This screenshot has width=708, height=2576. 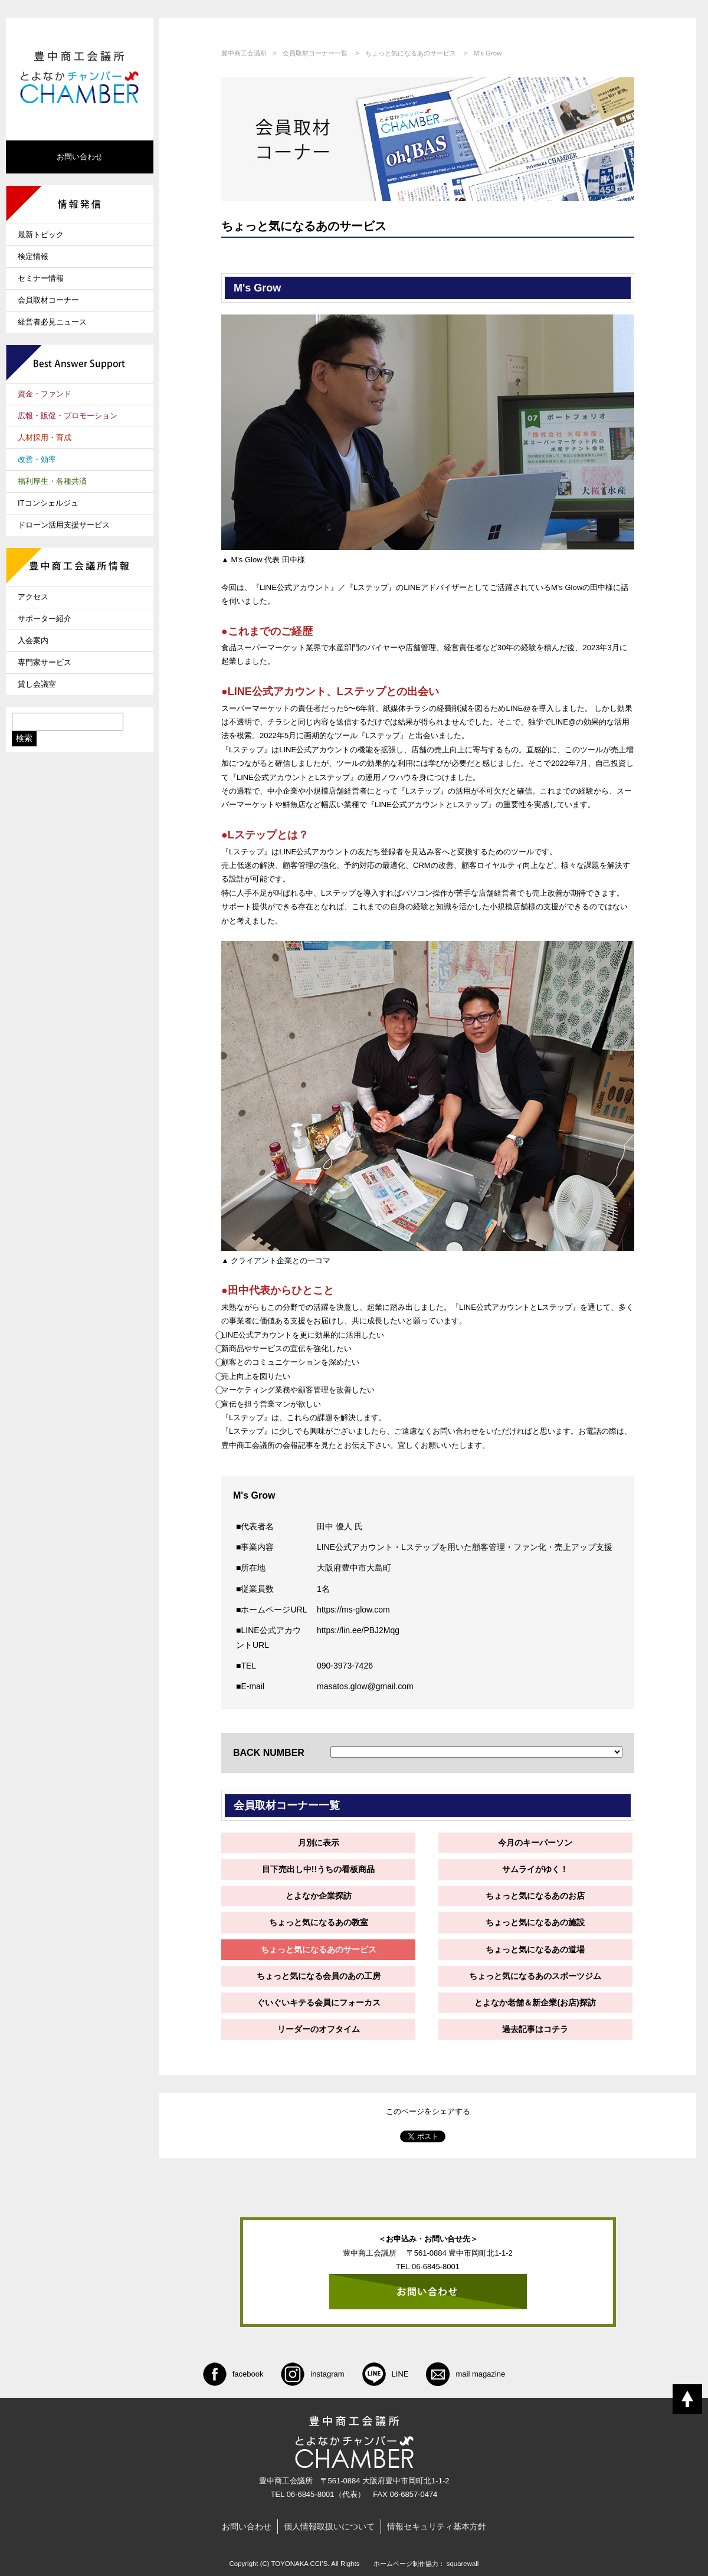 What do you see at coordinates (353, 1609) in the screenshot?
I see `https://ms-glow.com` at bounding box center [353, 1609].